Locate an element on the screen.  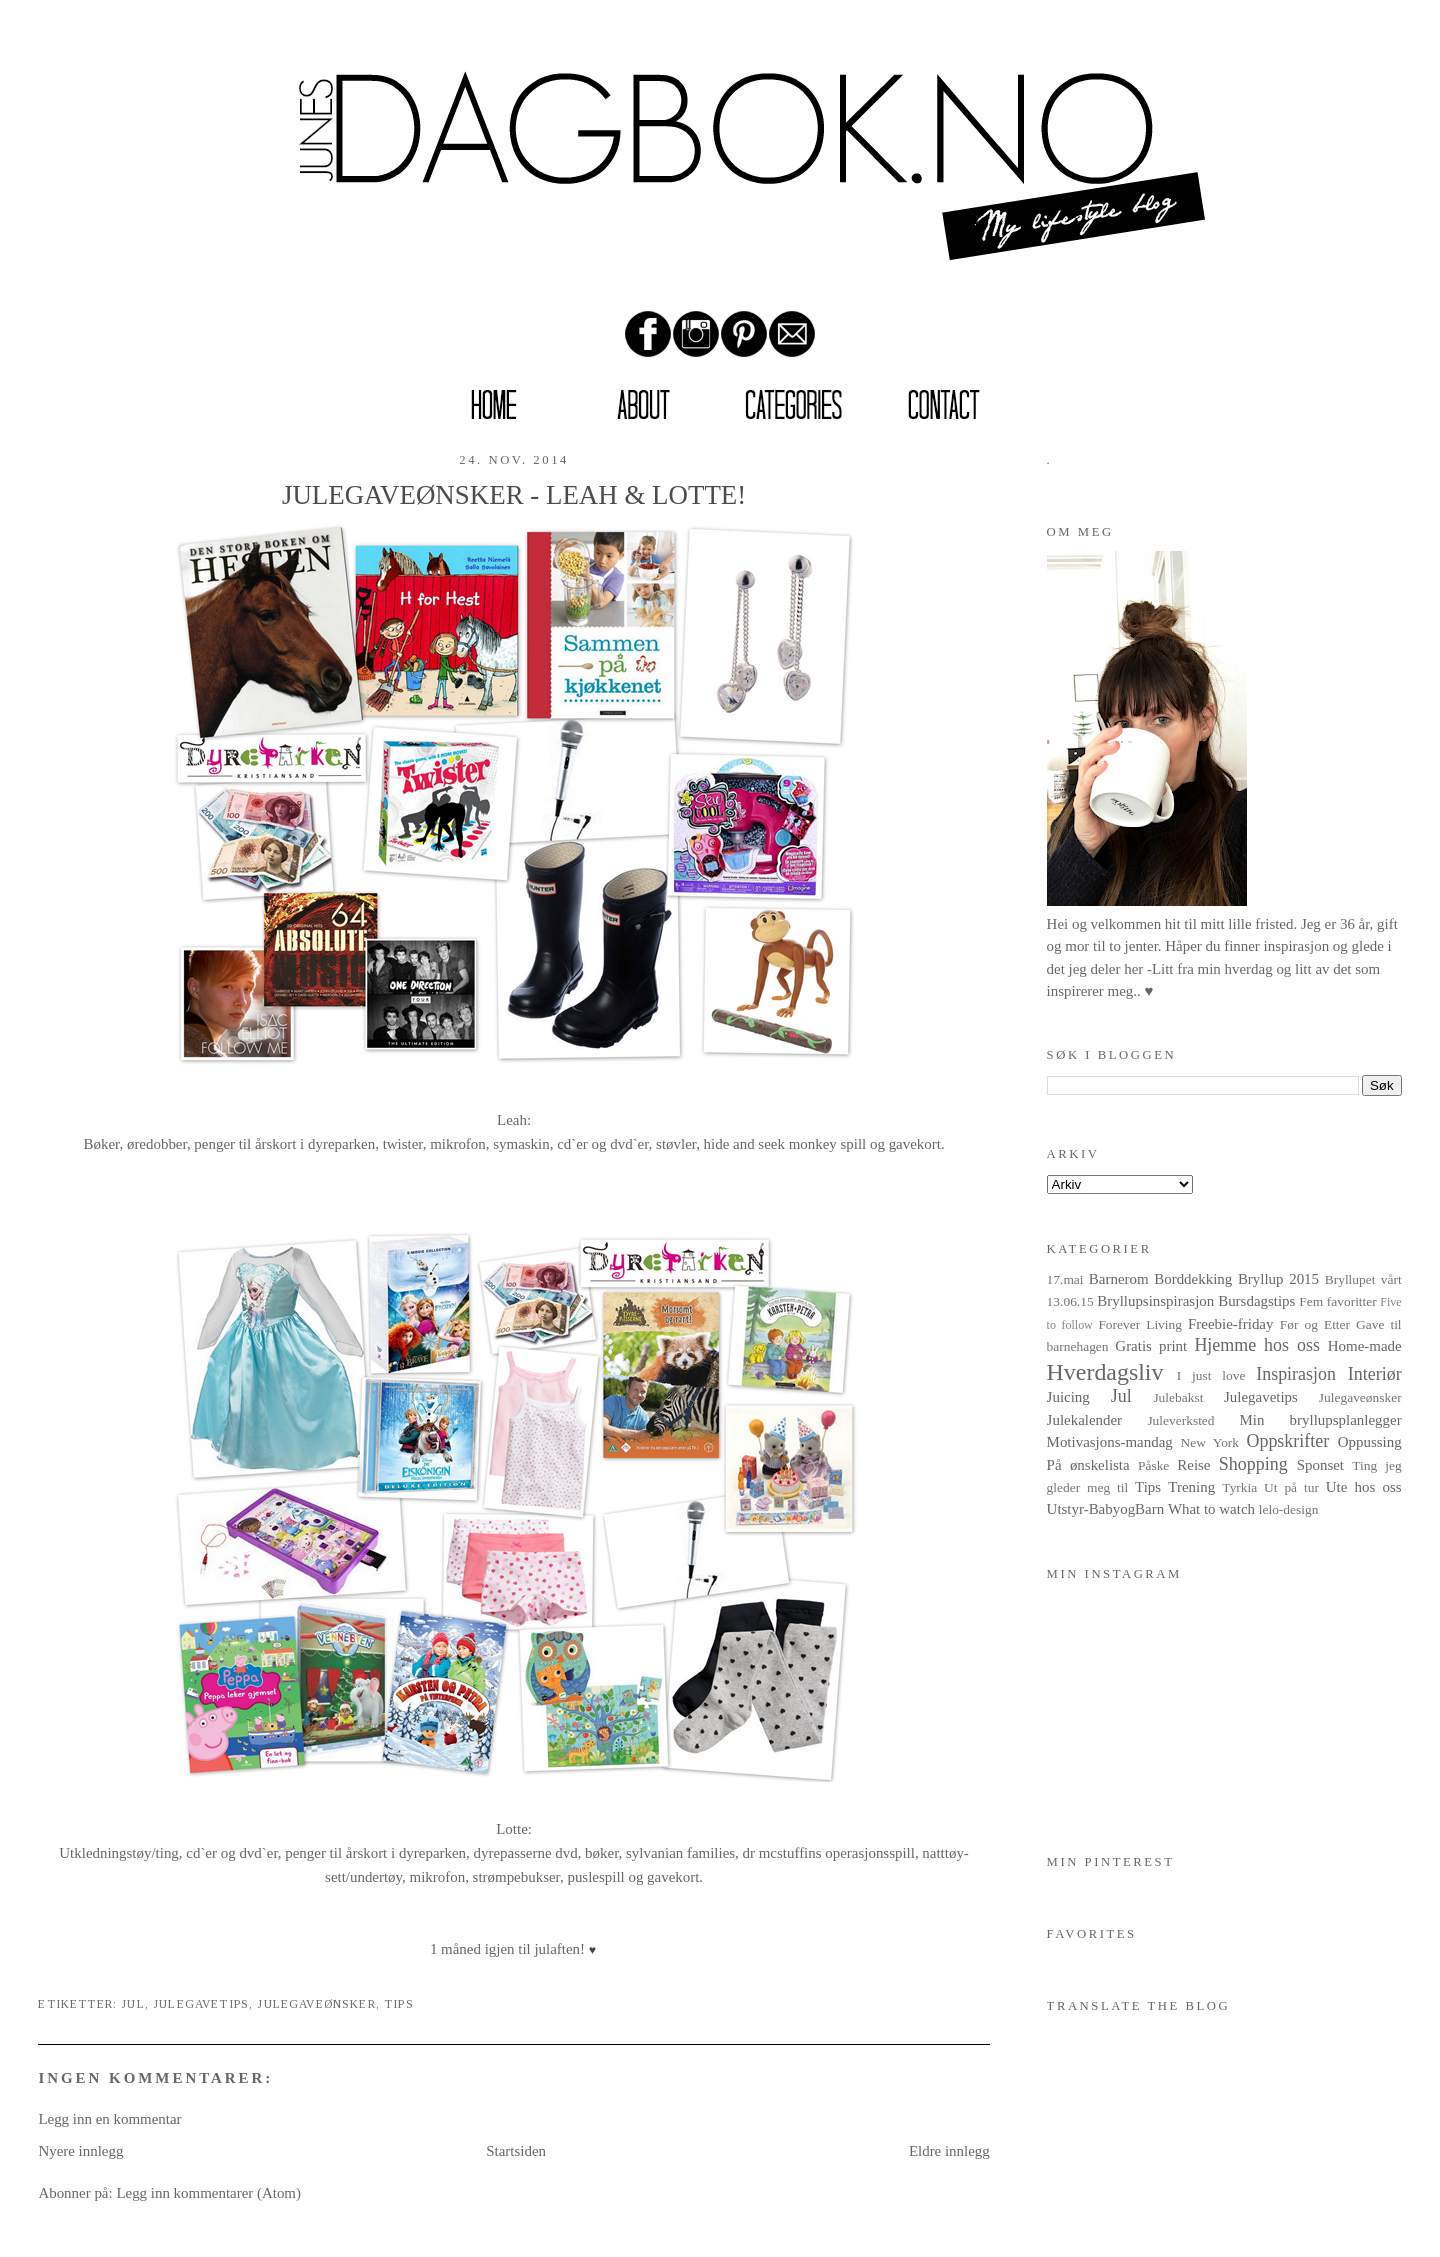
Min bryllupsplanlegger is located at coordinates (1320, 1420).